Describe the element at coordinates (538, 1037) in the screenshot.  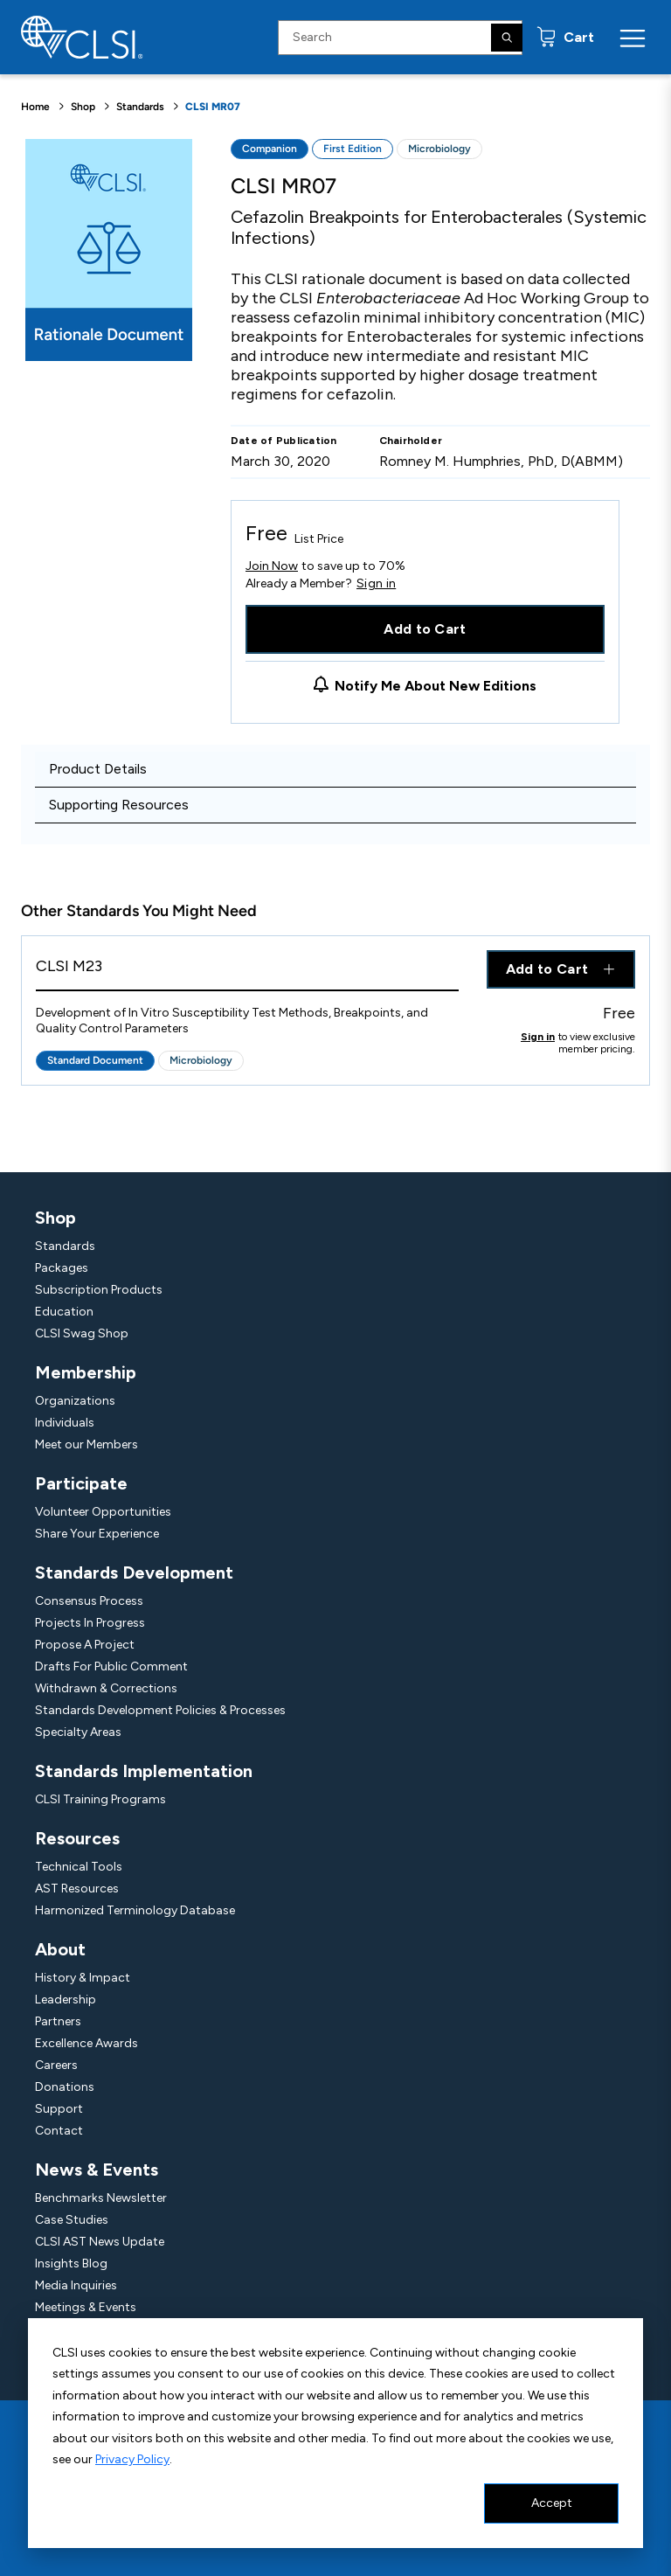
I see `Sign in [Click to view member pricing]` at that location.